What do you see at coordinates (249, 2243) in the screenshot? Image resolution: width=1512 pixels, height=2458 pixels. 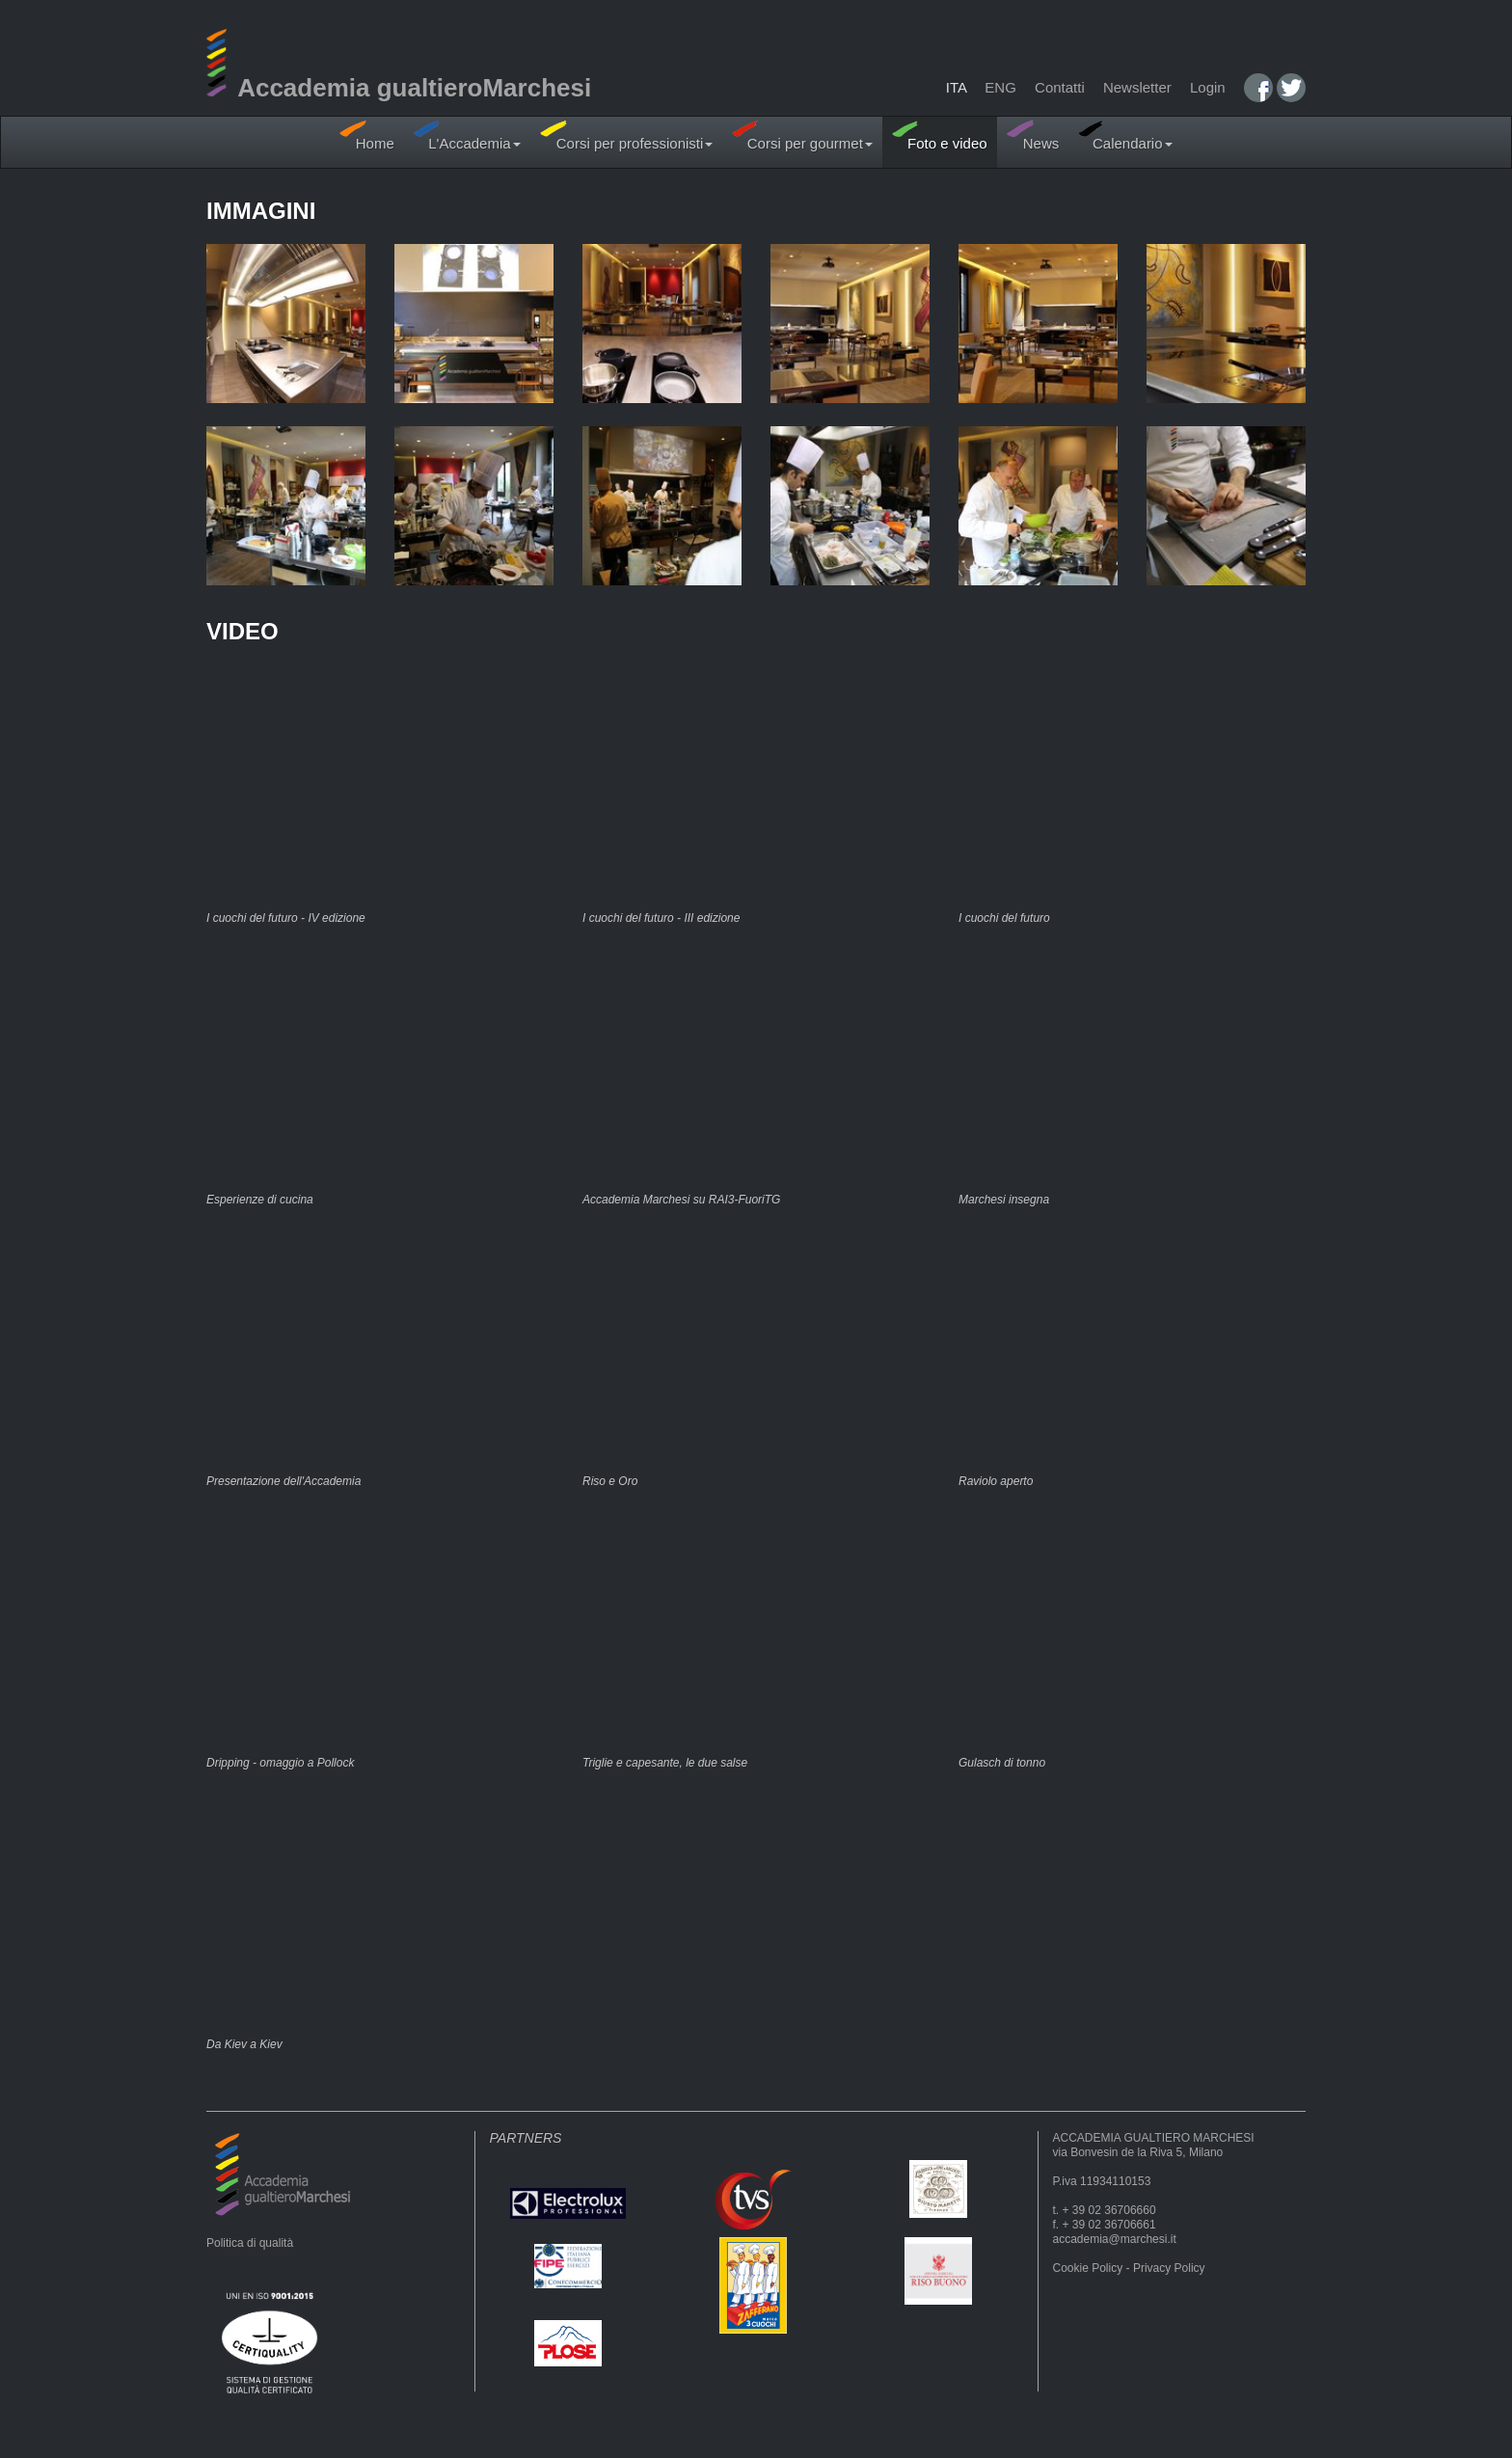 I see `Politica di qualità` at bounding box center [249, 2243].